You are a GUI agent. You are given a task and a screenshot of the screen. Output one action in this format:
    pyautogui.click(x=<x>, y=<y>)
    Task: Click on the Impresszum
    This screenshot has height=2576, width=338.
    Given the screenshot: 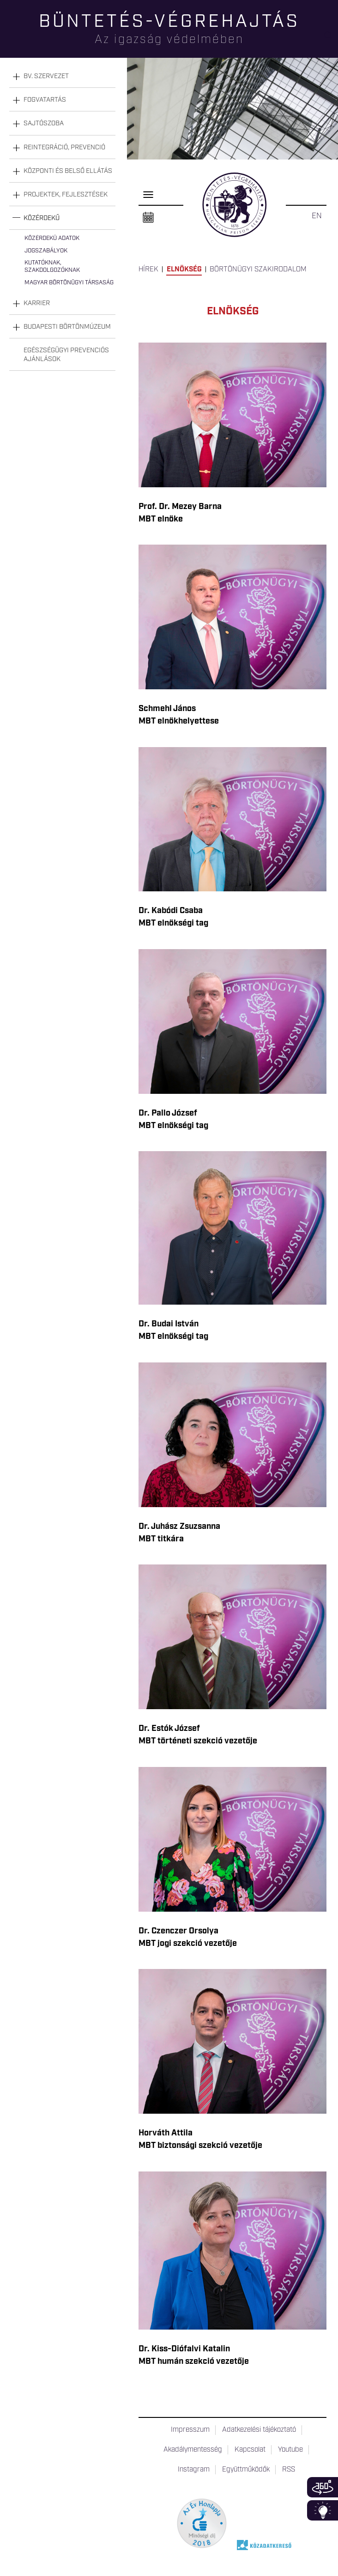 What is the action you would take?
    pyautogui.click(x=190, y=2430)
    